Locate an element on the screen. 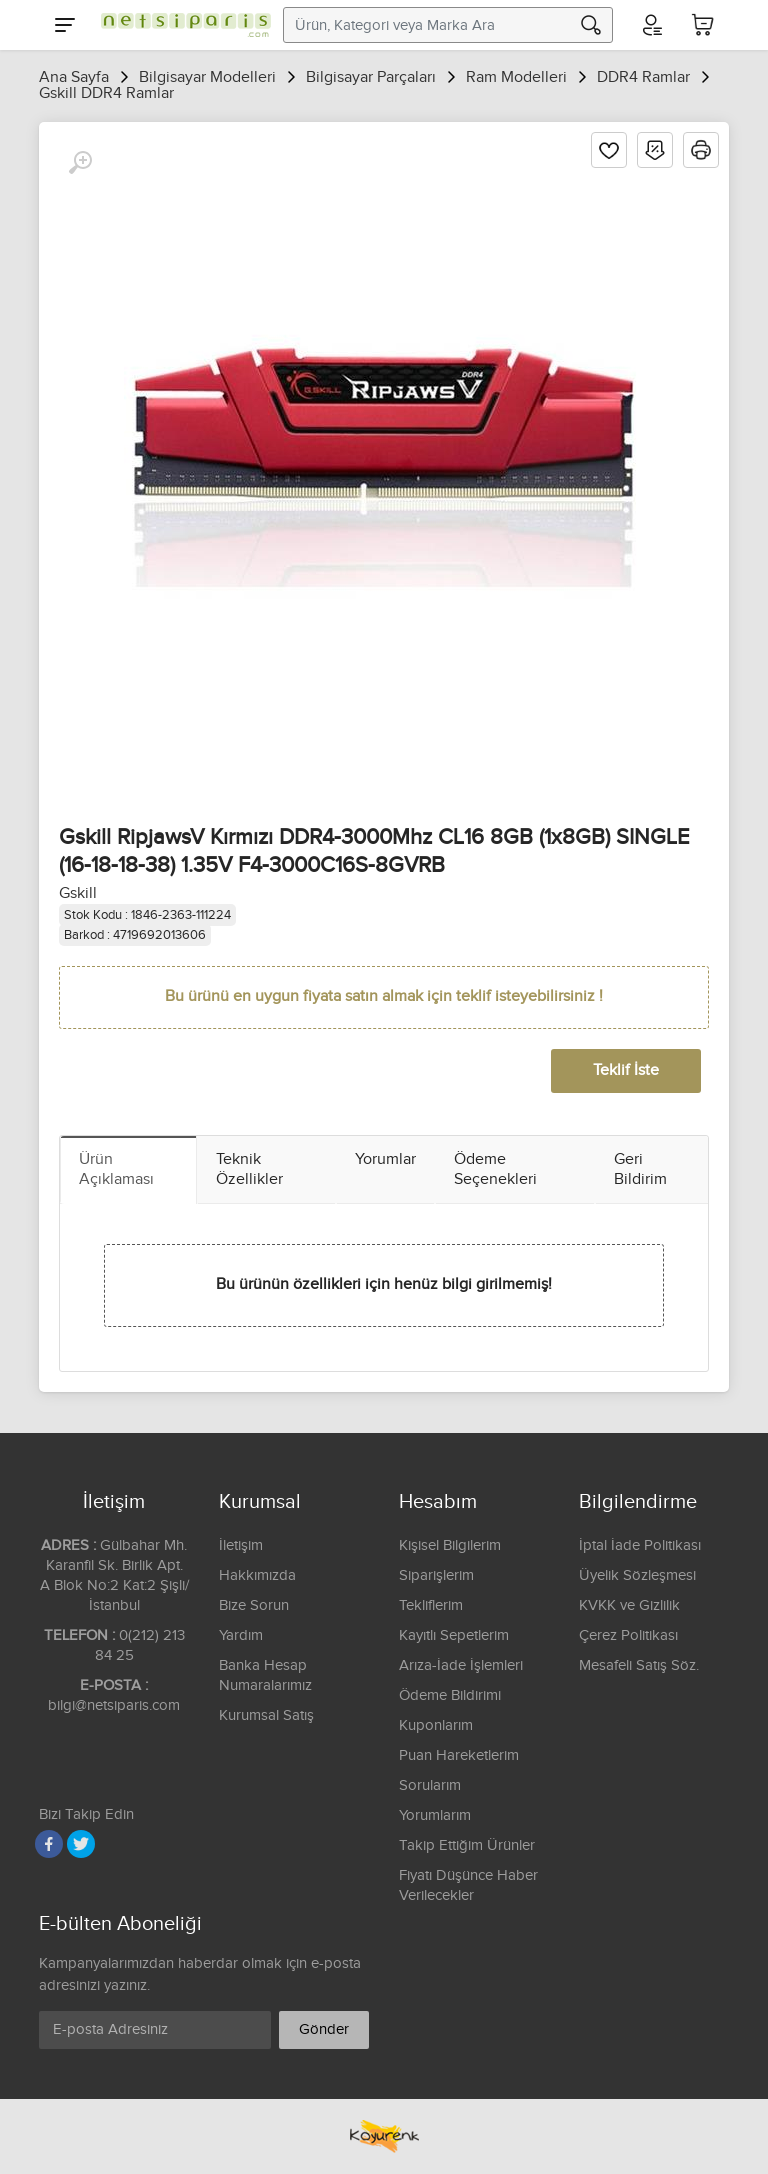  Yorumlarım is located at coordinates (435, 1815).